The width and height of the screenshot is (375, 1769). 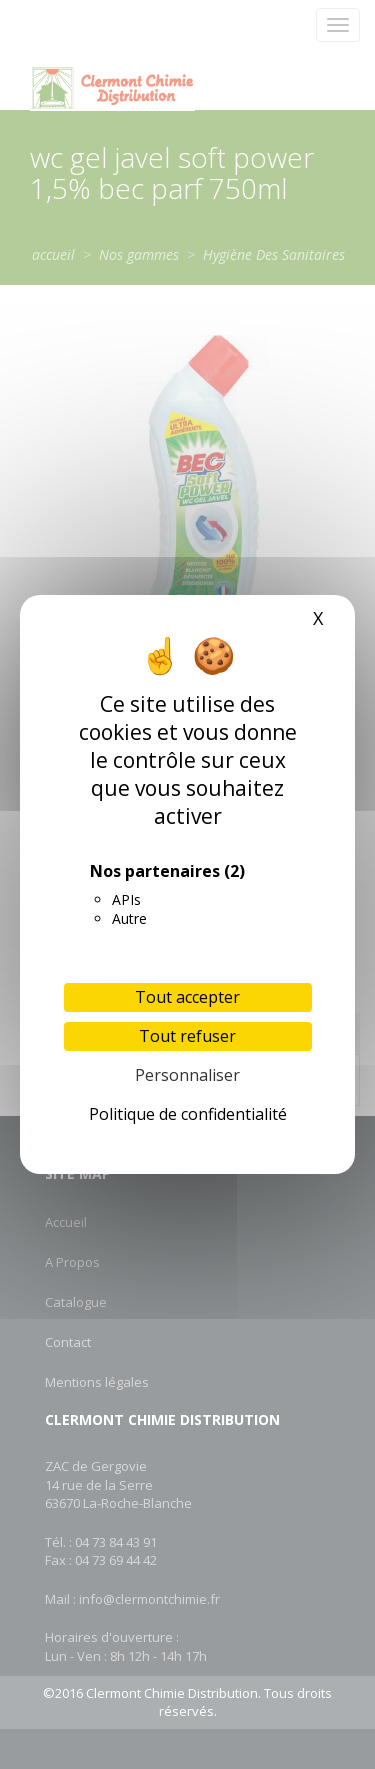 I want to click on Tout refuser [Cookies : Tout refuser], so click(x=187, y=1036).